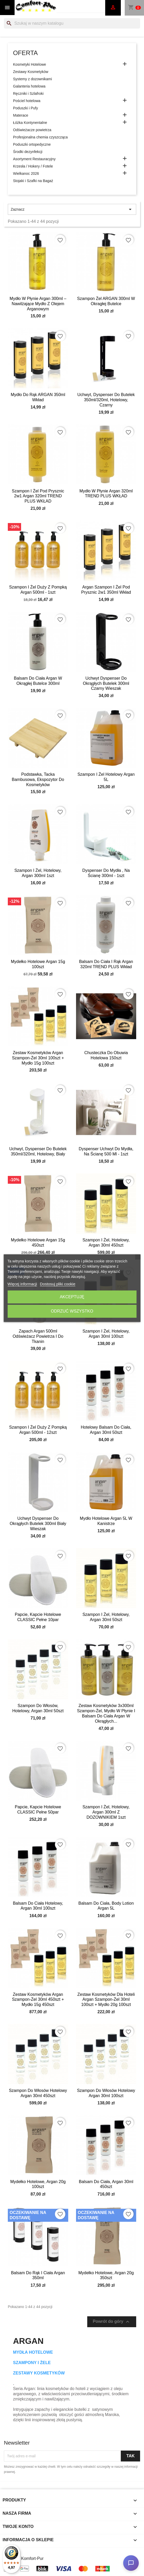 Image resolution: width=144 pixels, height=2576 pixels. Describe the element at coordinates (112, 2322) in the screenshot. I see `Powrót do góry` at that location.